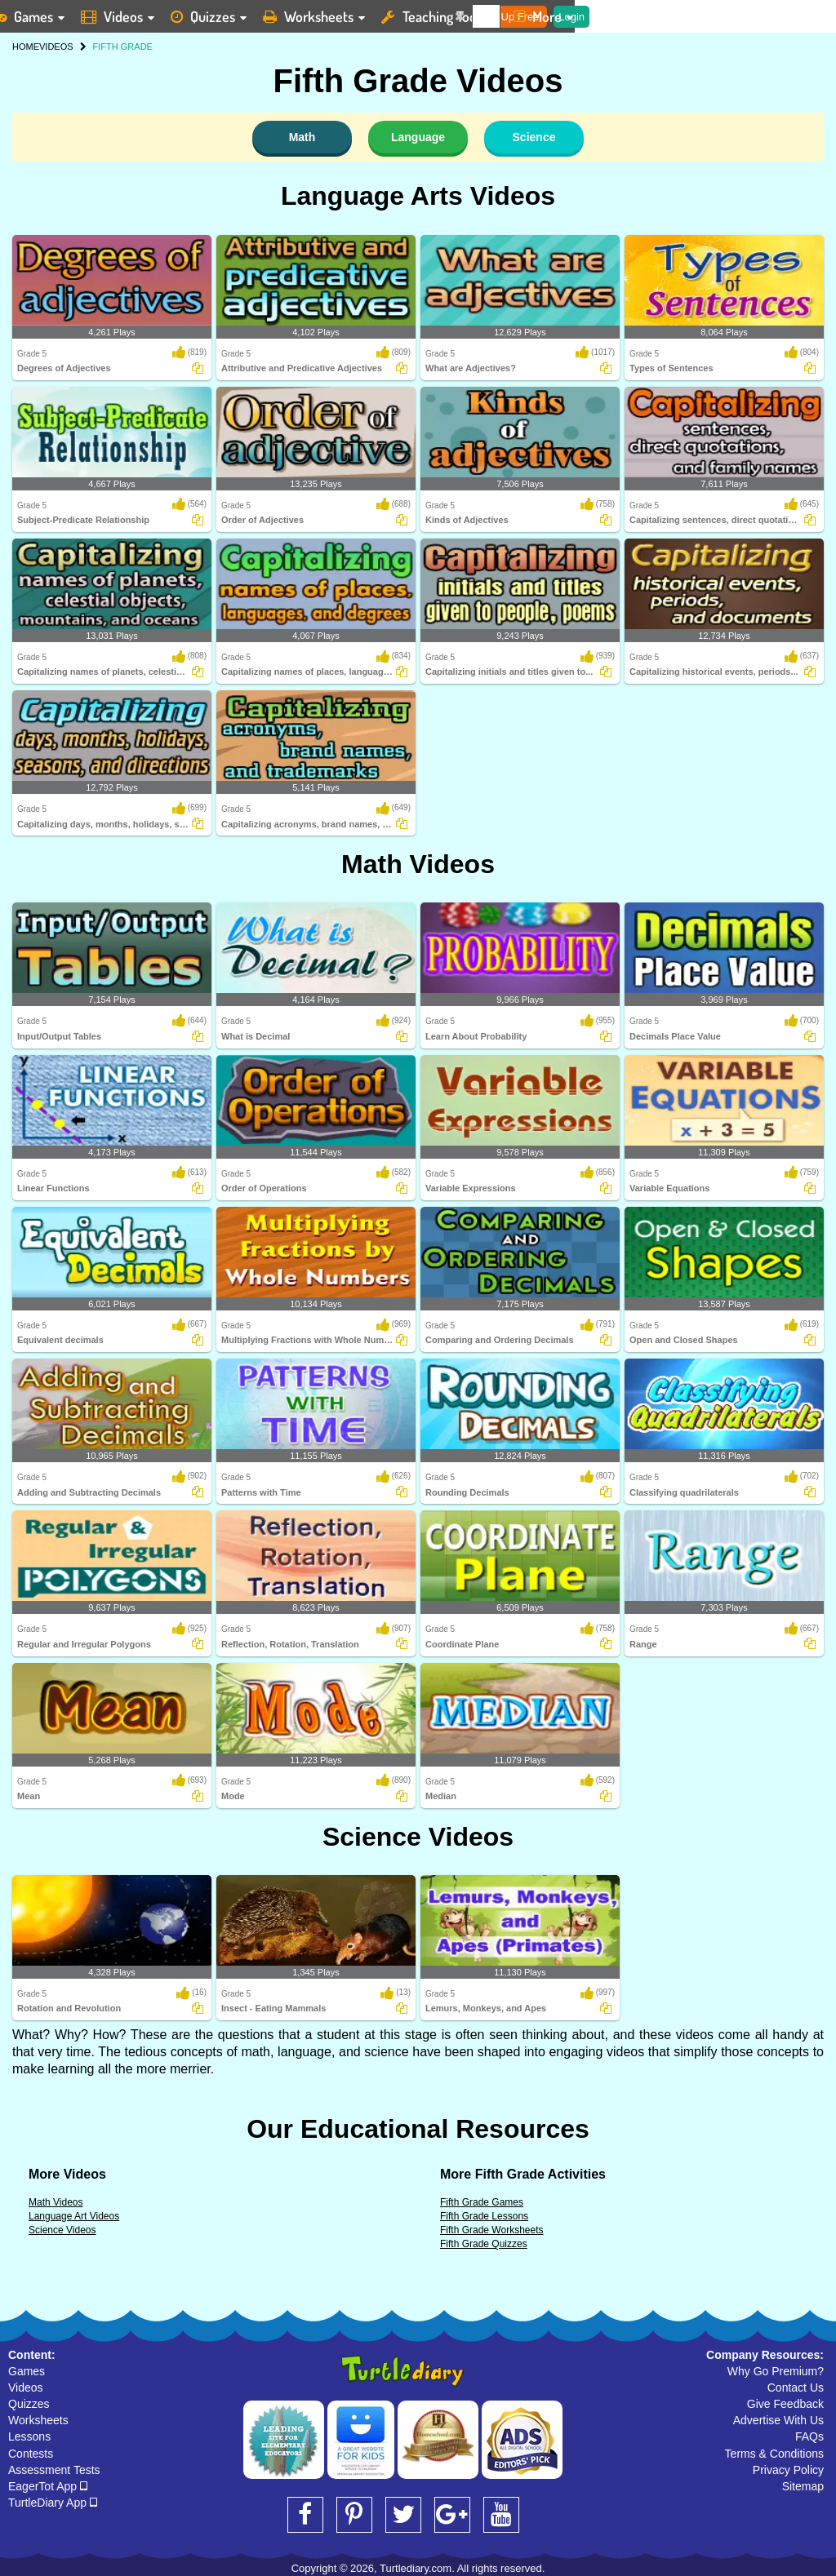  I want to click on Games, so click(26, 2371).